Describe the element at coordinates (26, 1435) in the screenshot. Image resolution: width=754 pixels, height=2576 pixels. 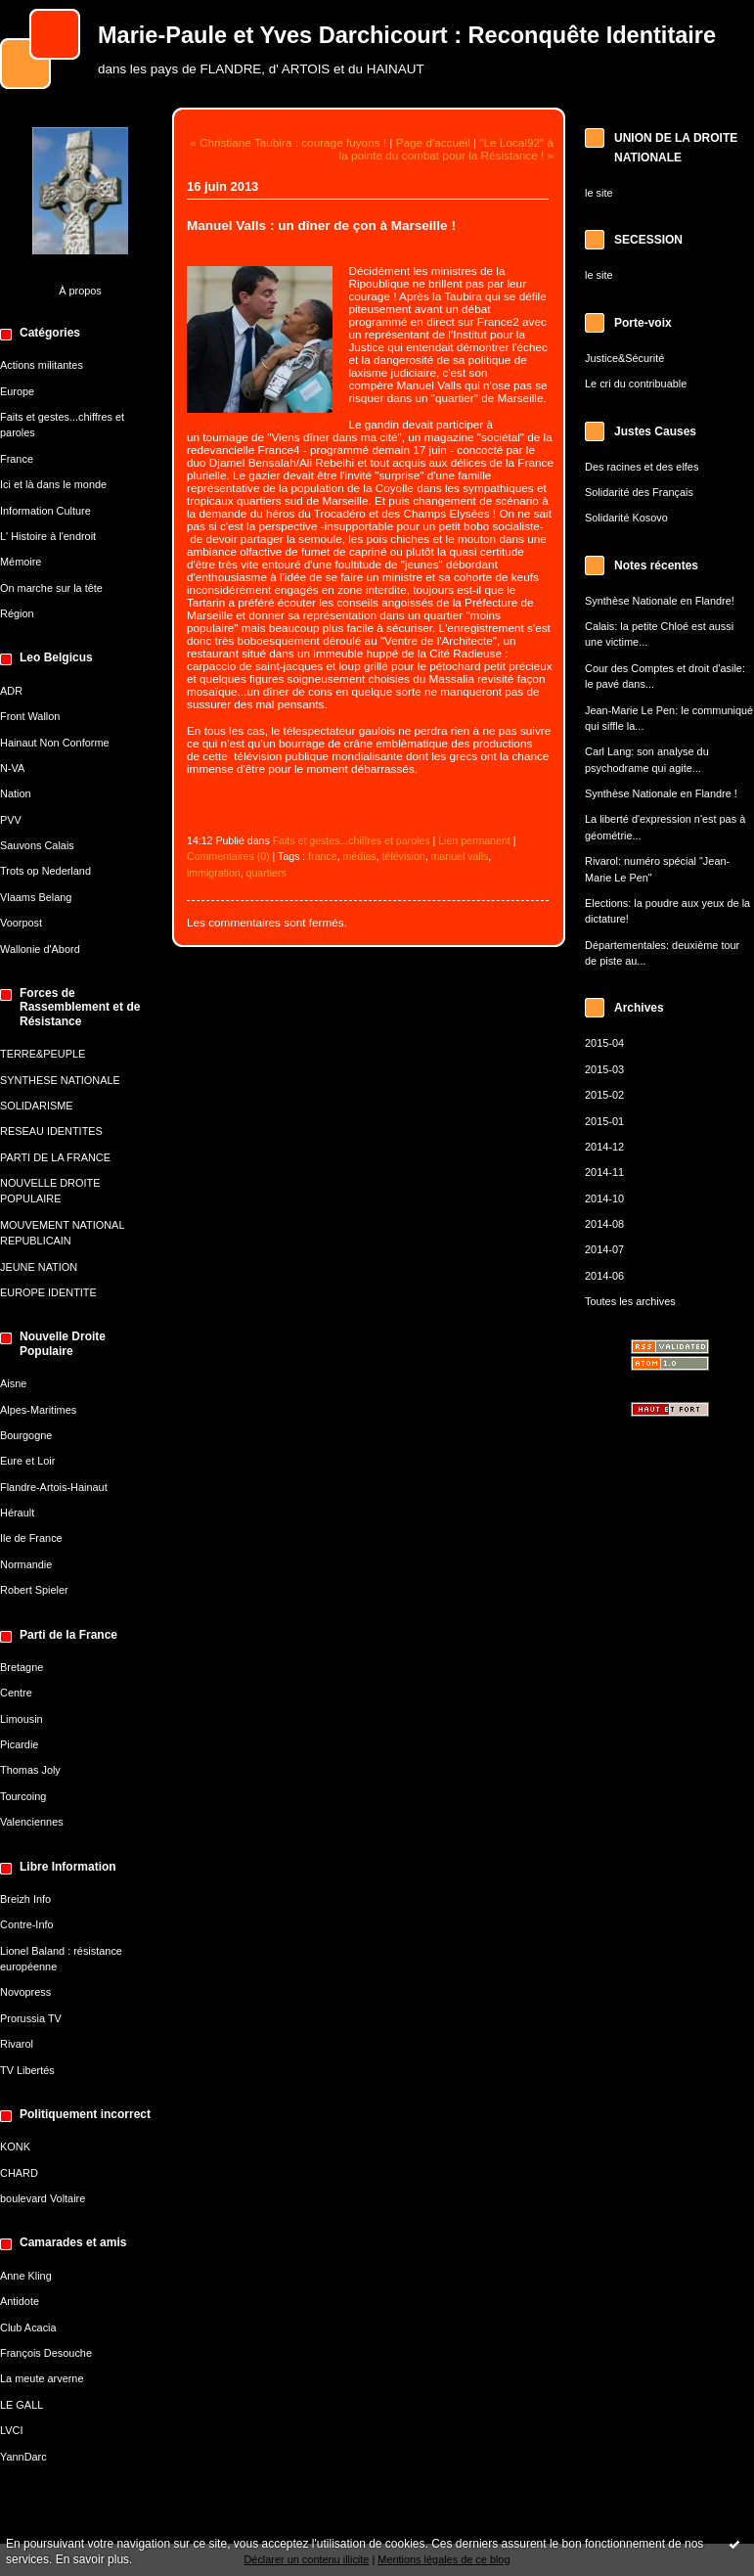
I see `Bourgogne` at that location.